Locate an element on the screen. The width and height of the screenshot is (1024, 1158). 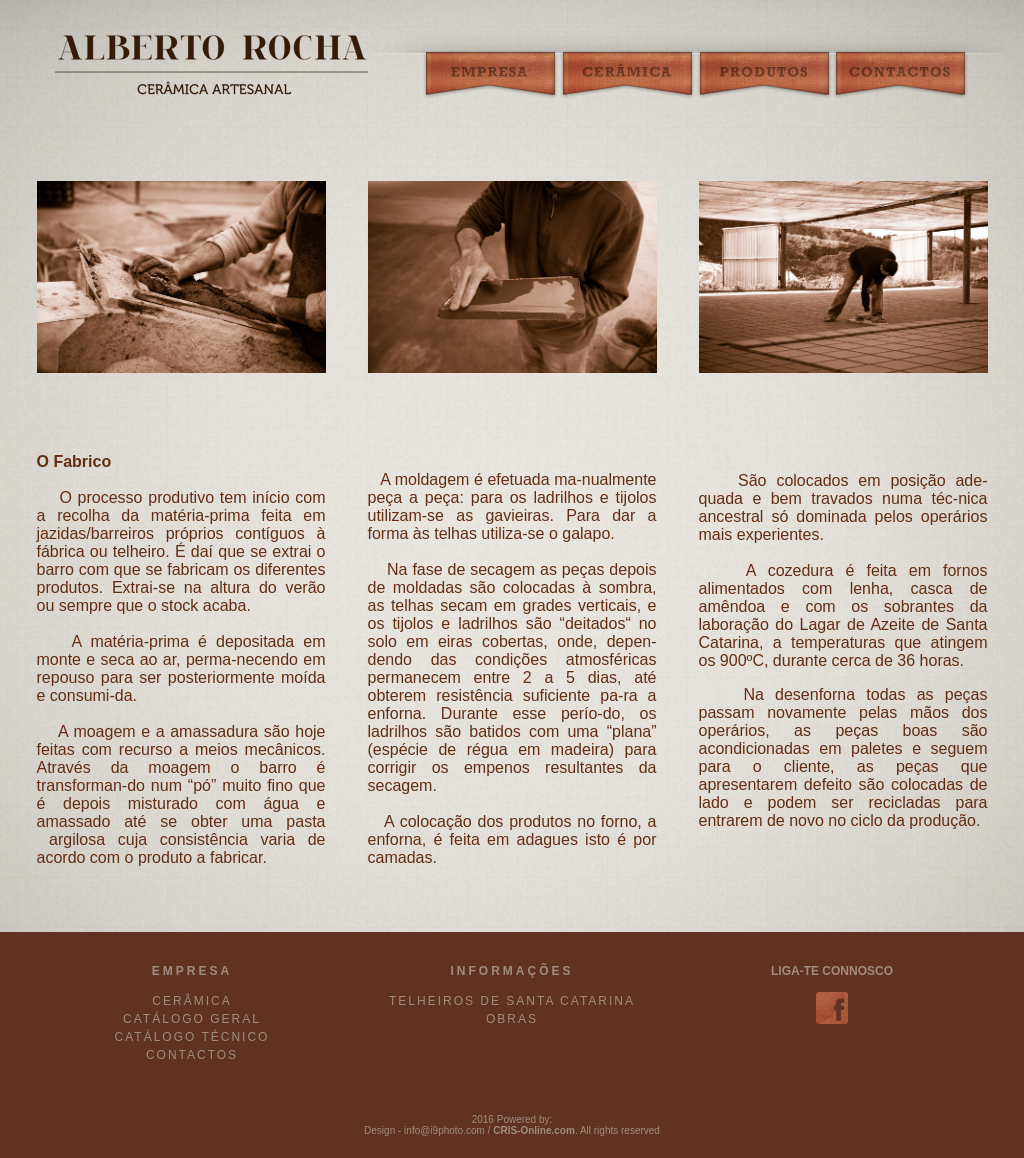
CRIS-Online.com is located at coordinates (534, 1130).